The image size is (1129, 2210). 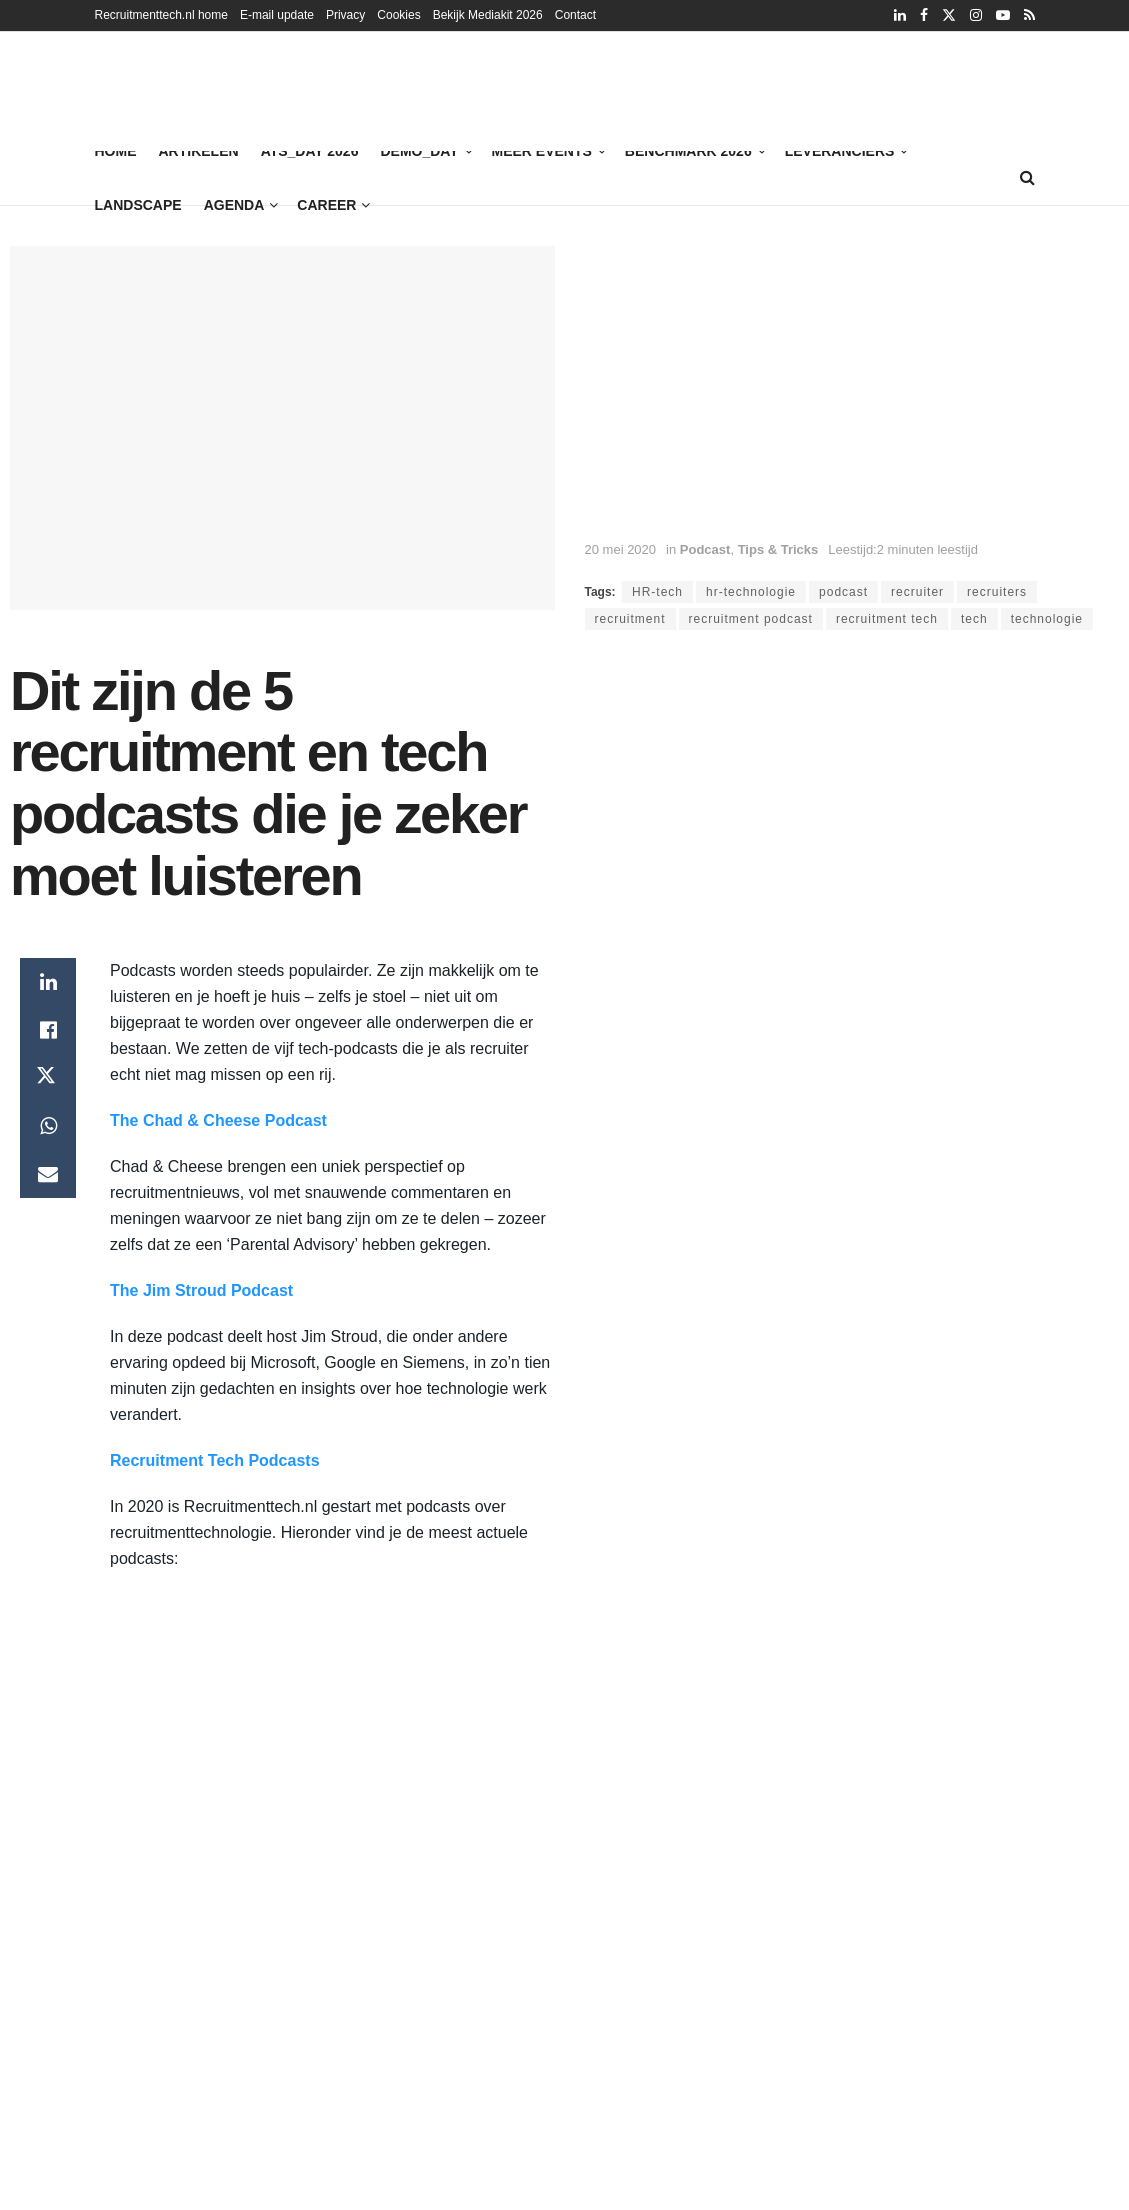 I want to click on hr-technologie, so click(x=751, y=592).